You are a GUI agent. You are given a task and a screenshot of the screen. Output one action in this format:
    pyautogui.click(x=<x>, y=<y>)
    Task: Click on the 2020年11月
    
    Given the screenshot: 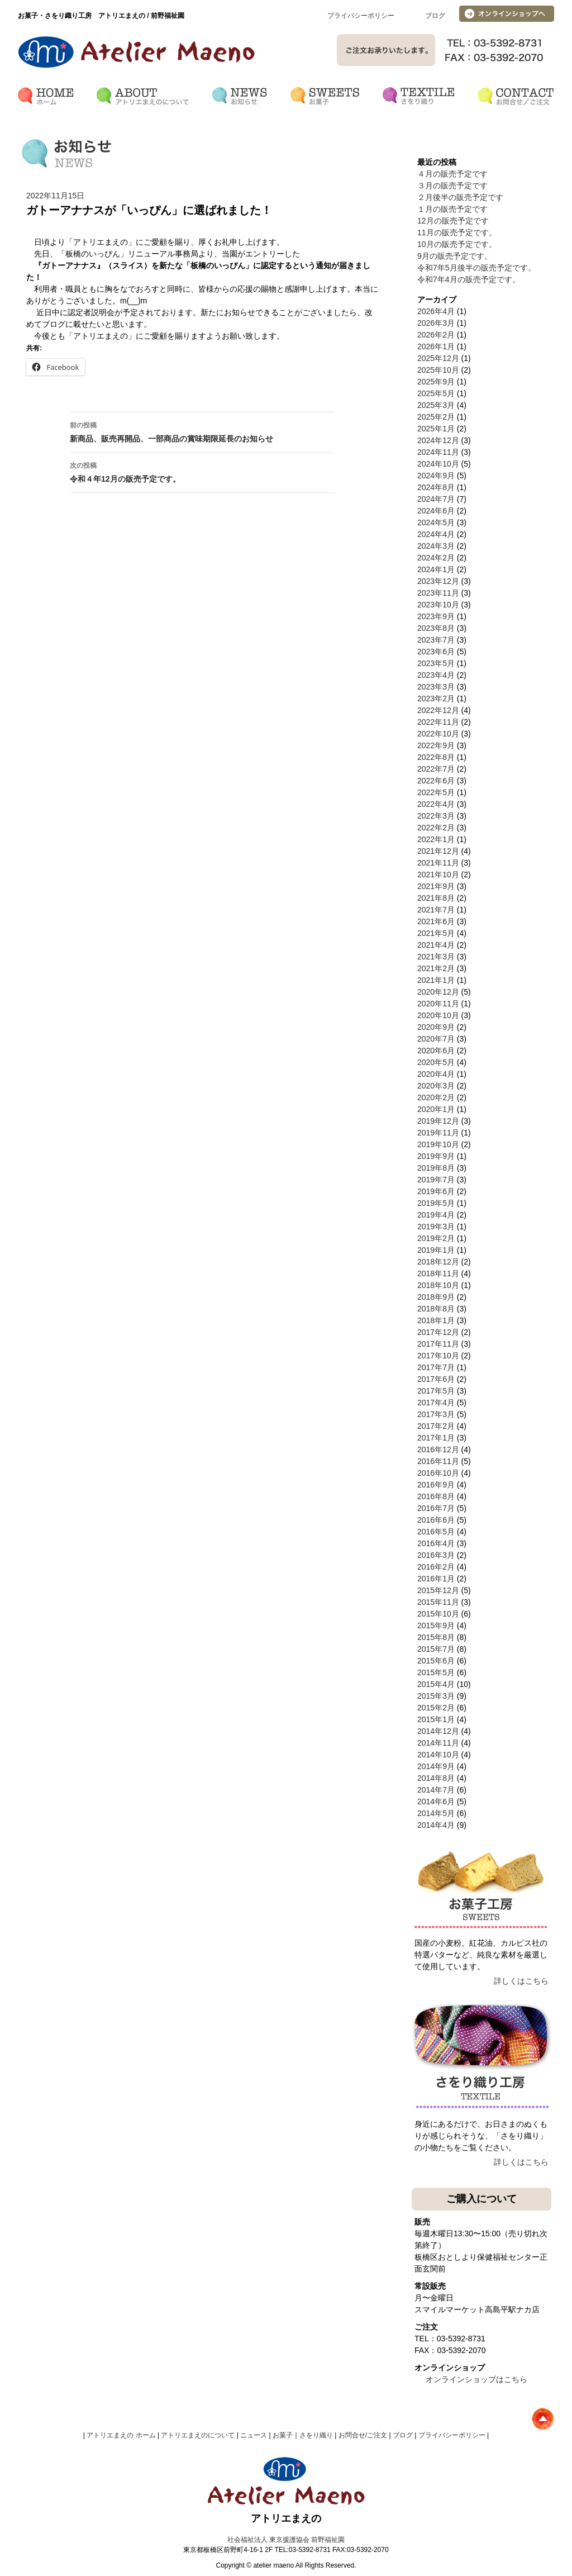 What is the action you would take?
    pyautogui.click(x=438, y=1003)
    